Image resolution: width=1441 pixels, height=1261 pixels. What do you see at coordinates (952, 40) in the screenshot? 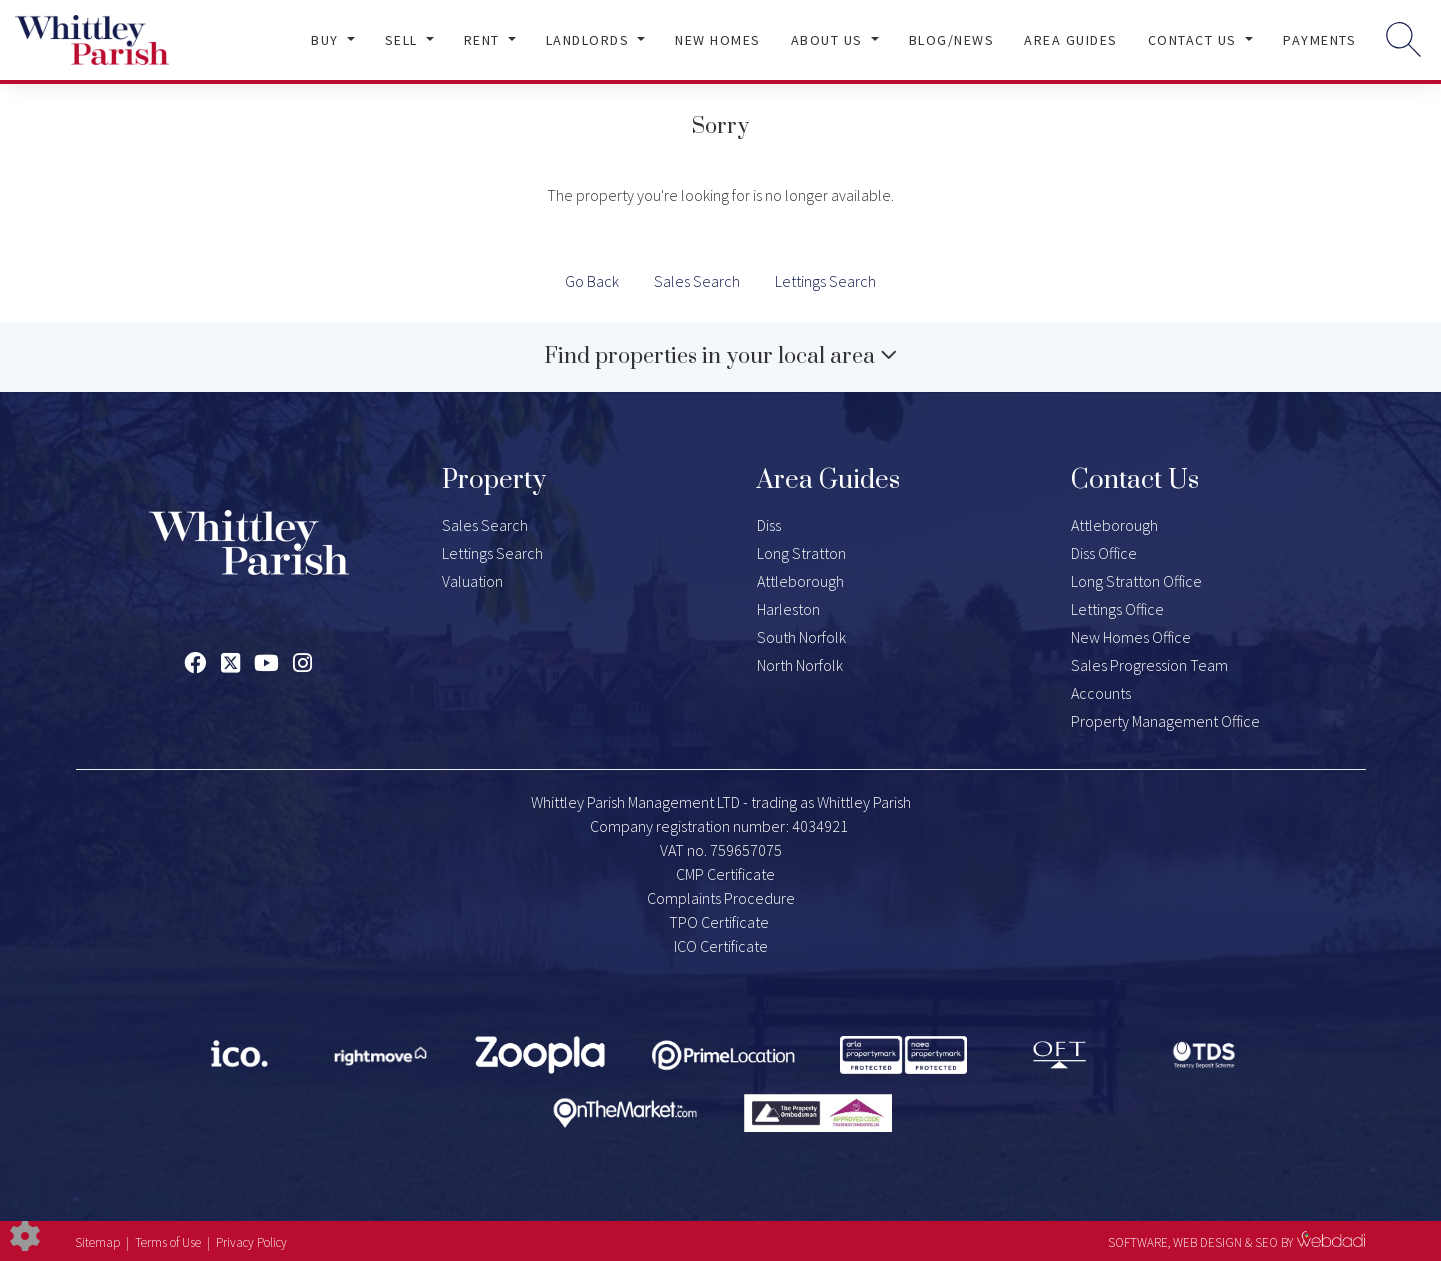
I see `Blog/News` at bounding box center [952, 40].